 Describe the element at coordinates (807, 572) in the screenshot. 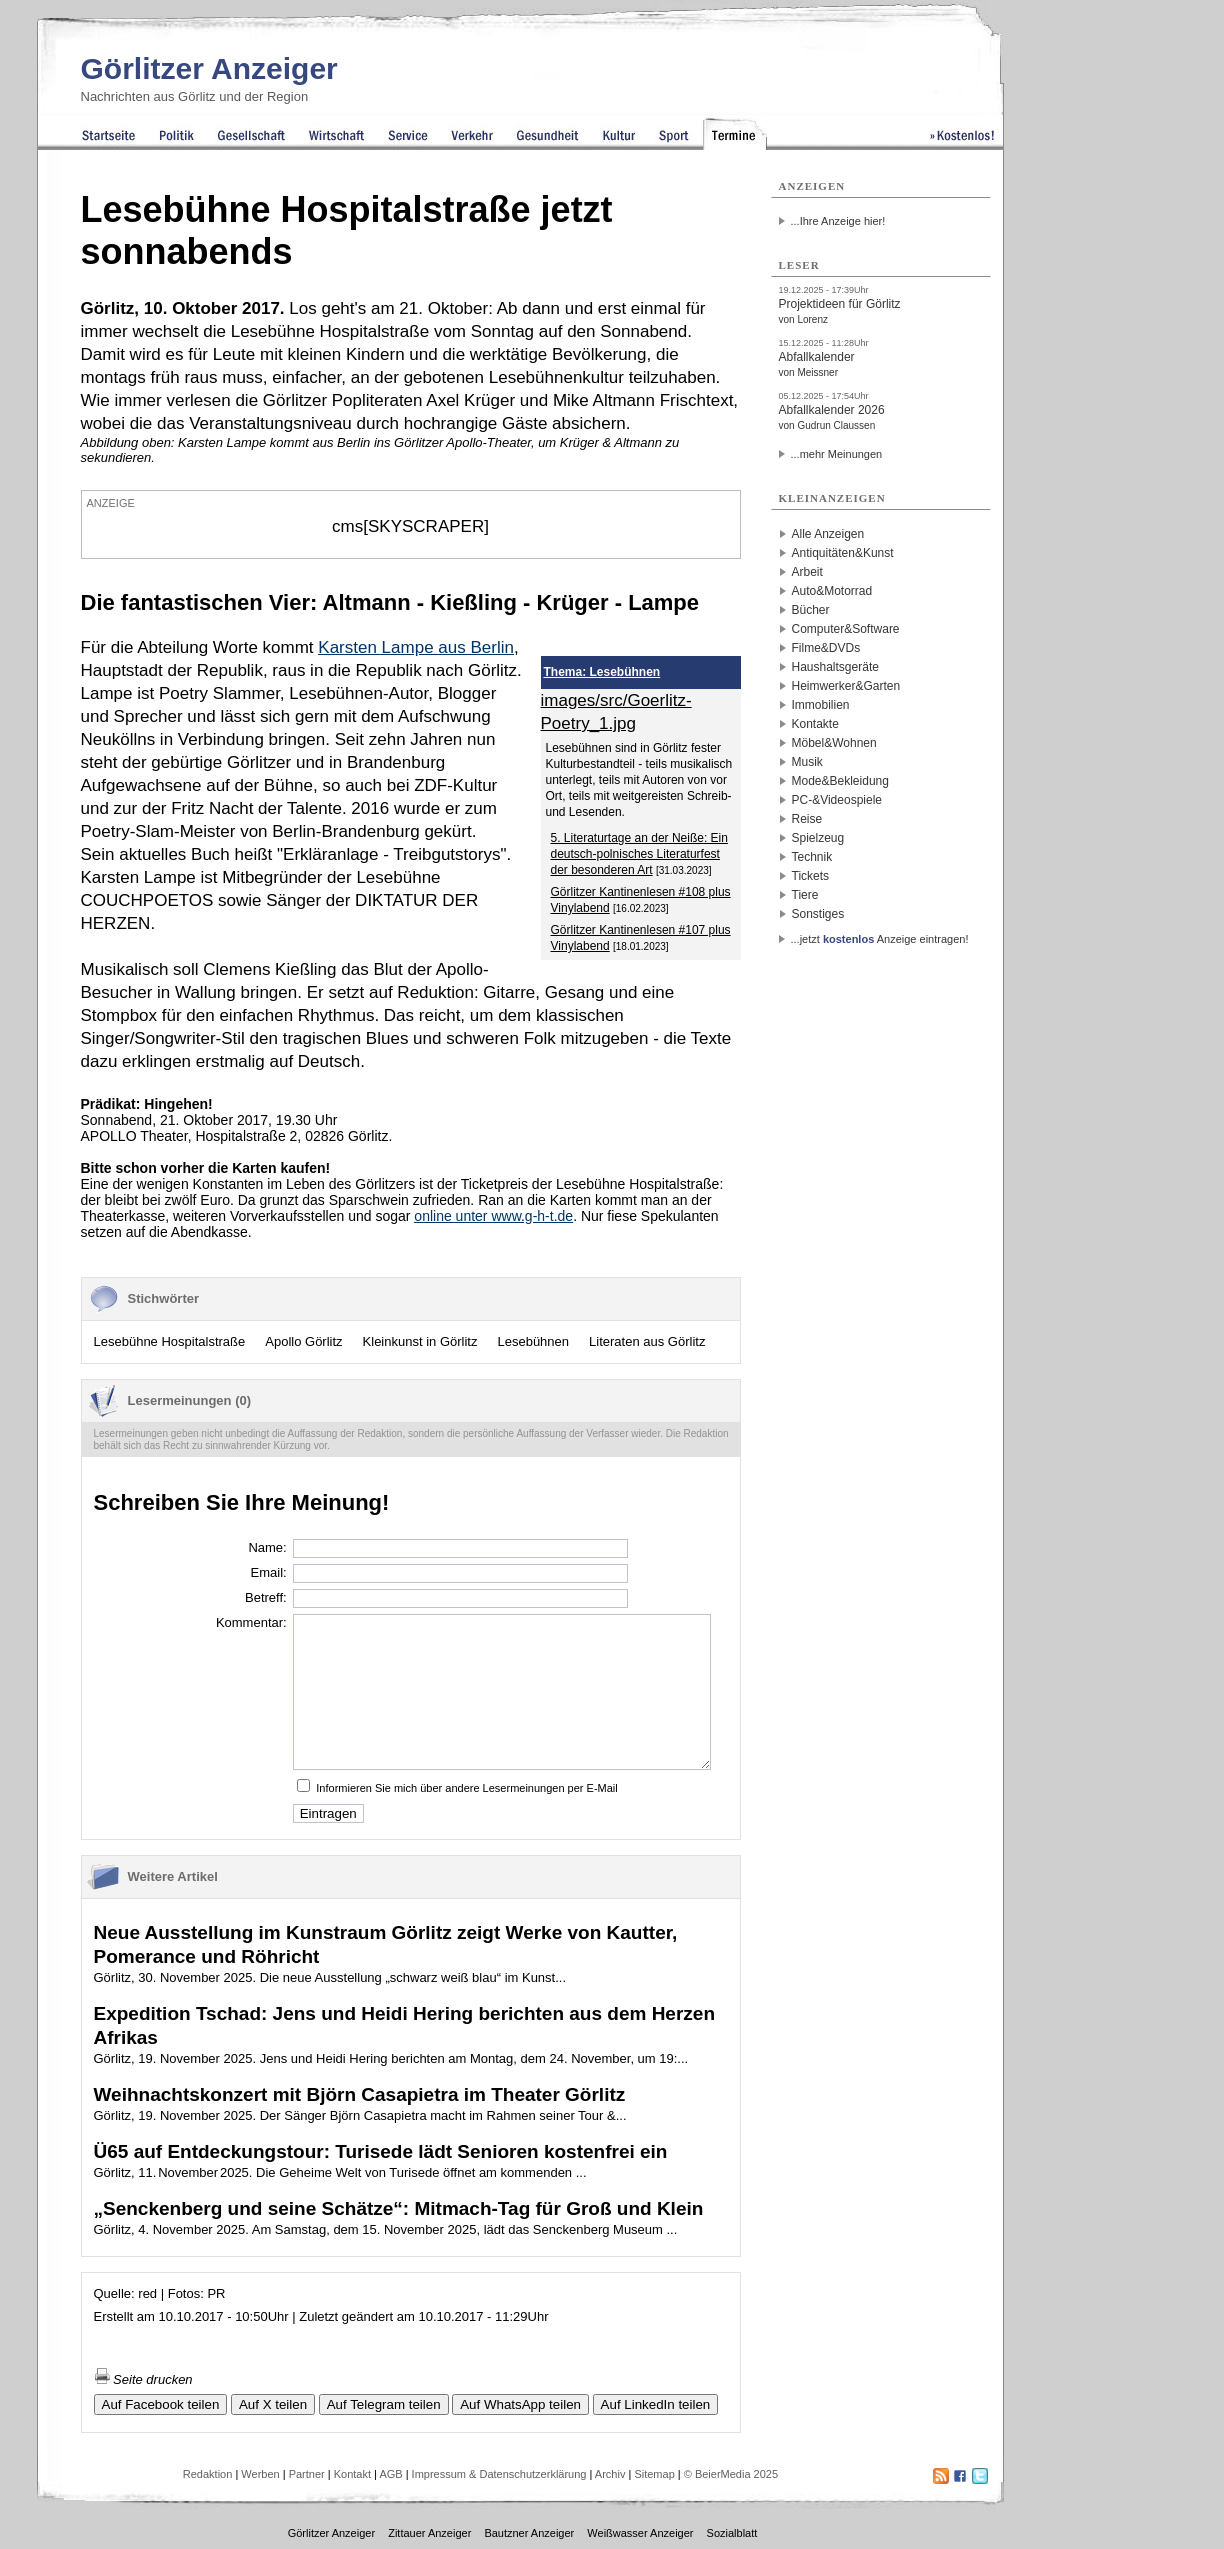

I see `Arbeit` at that location.